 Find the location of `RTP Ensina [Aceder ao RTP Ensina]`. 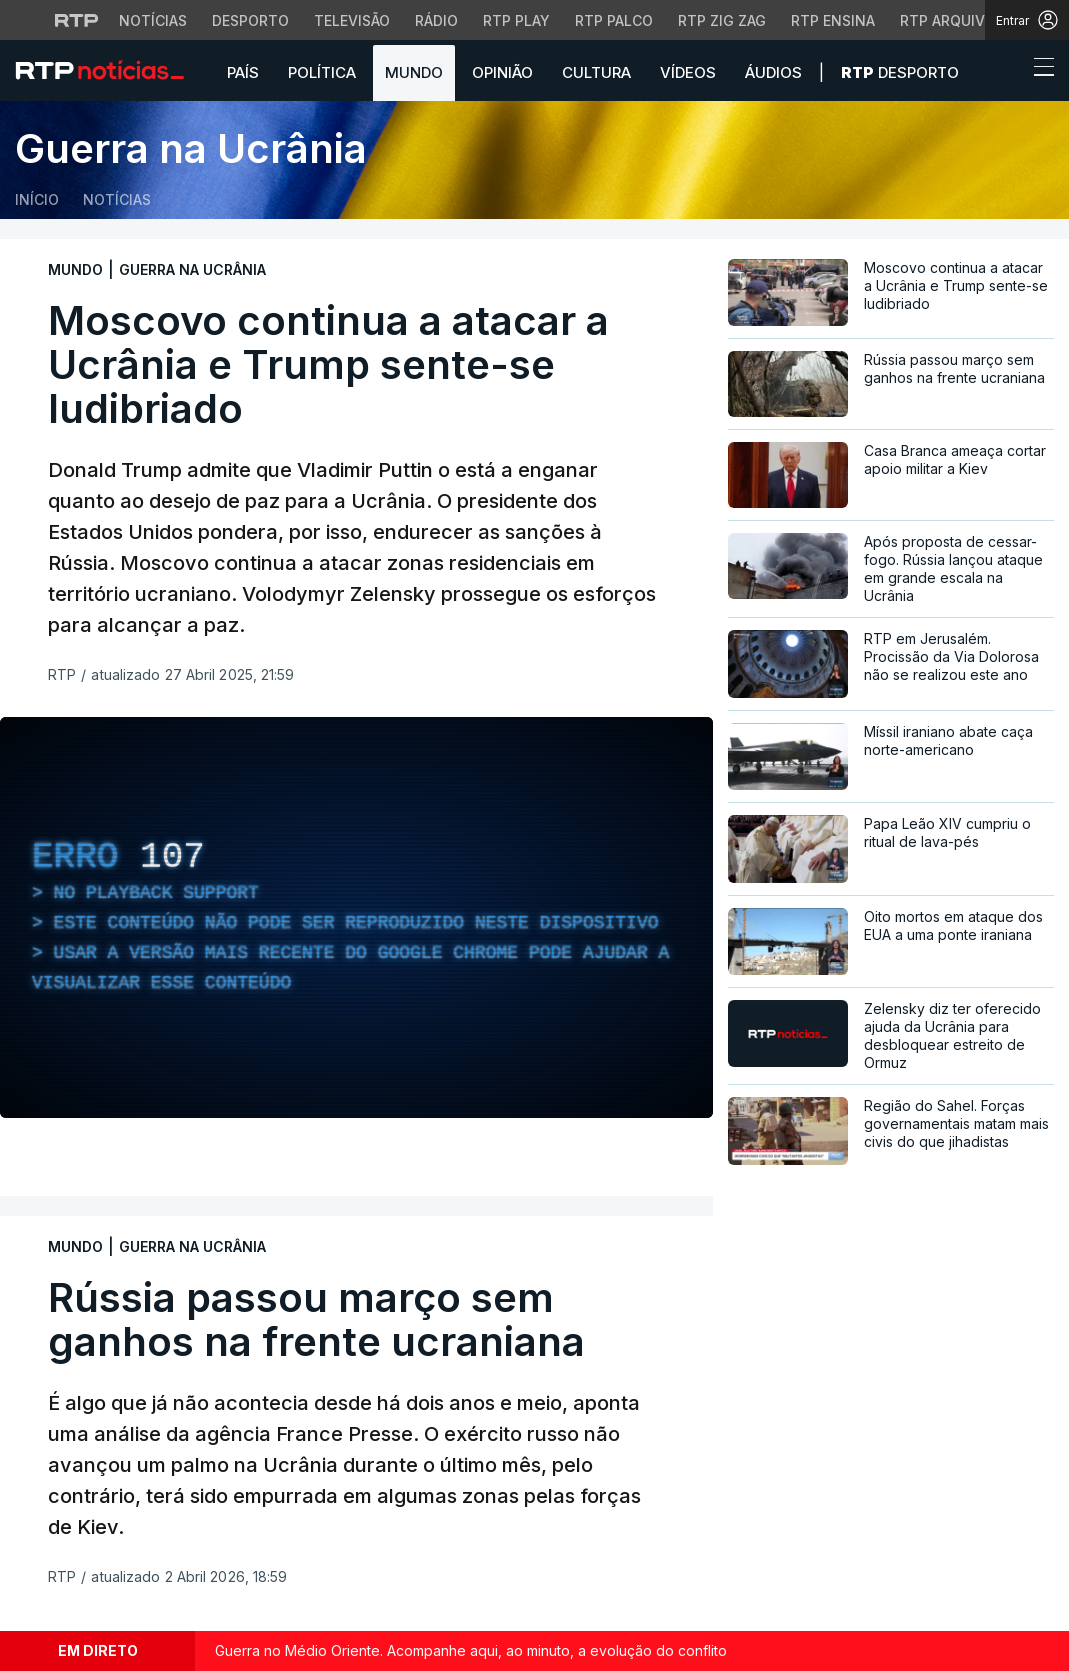

RTP Ensina [Aceder ao RTP Ensina] is located at coordinates (833, 20).